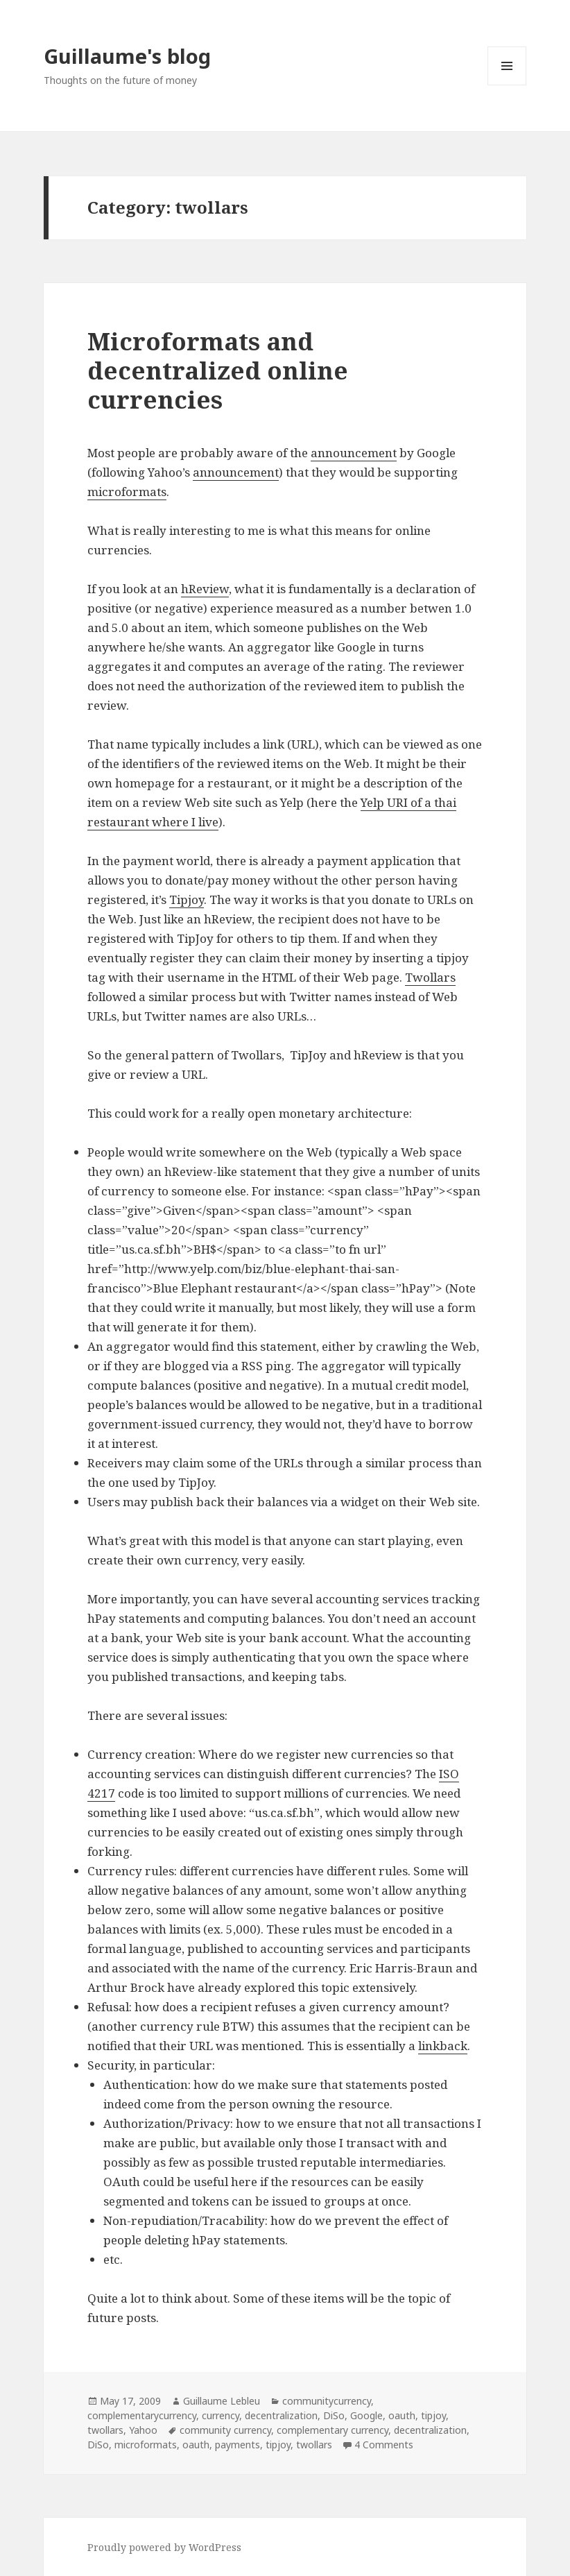 This screenshot has height=2576, width=570. Describe the element at coordinates (221, 2400) in the screenshot. I see `Guillaume Lebleu` at that location.